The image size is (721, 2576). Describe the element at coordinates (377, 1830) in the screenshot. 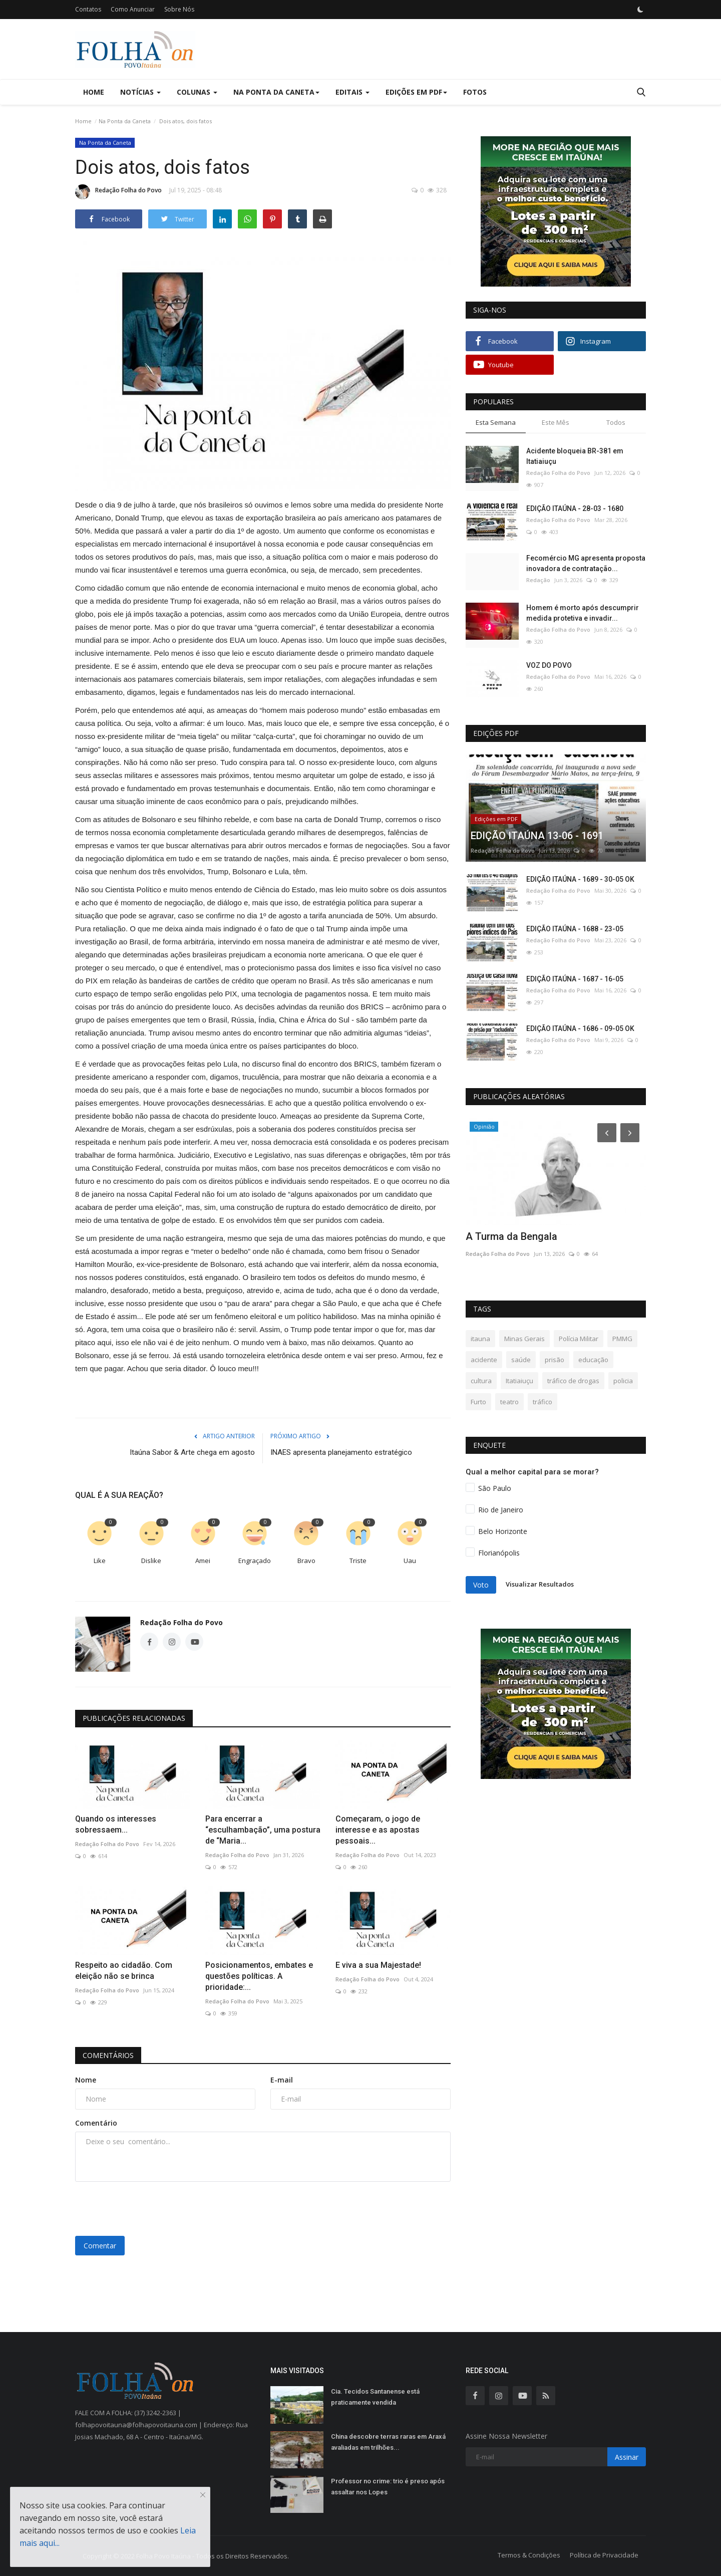

I see `Começaram, o jogo de interesse e as apostas pessoais...` at that location.